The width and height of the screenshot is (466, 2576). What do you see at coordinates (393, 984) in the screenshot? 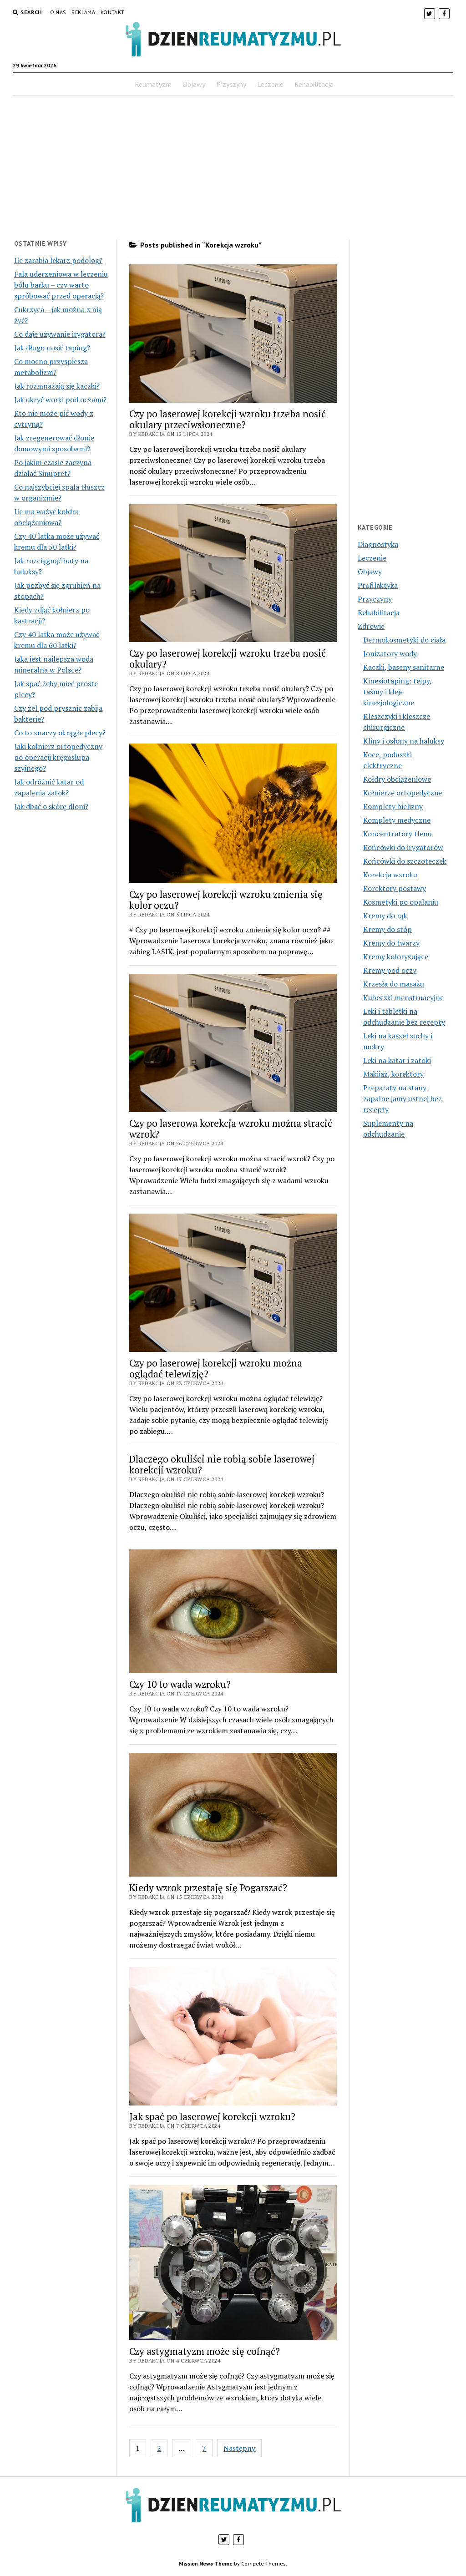
I see `Krzesła do masażu` at bounding box center [393, 984].